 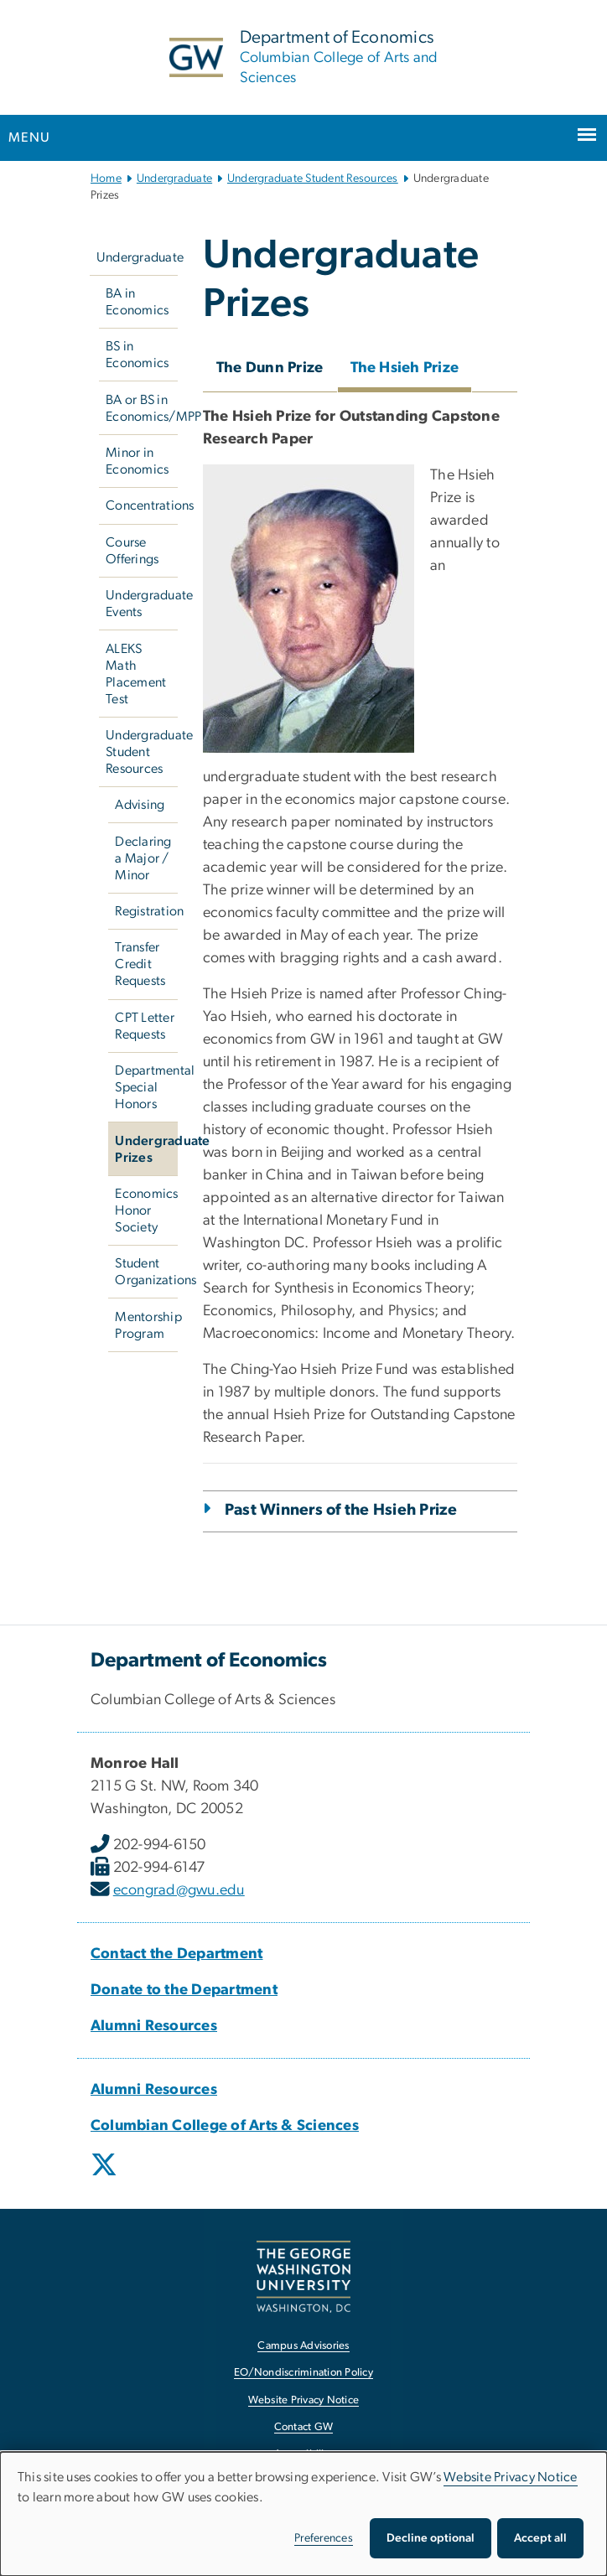 What do you see at coordinates (146, 1272) in the screenshot?
I see `Student Organizations` at bounding box center [146, 1272].